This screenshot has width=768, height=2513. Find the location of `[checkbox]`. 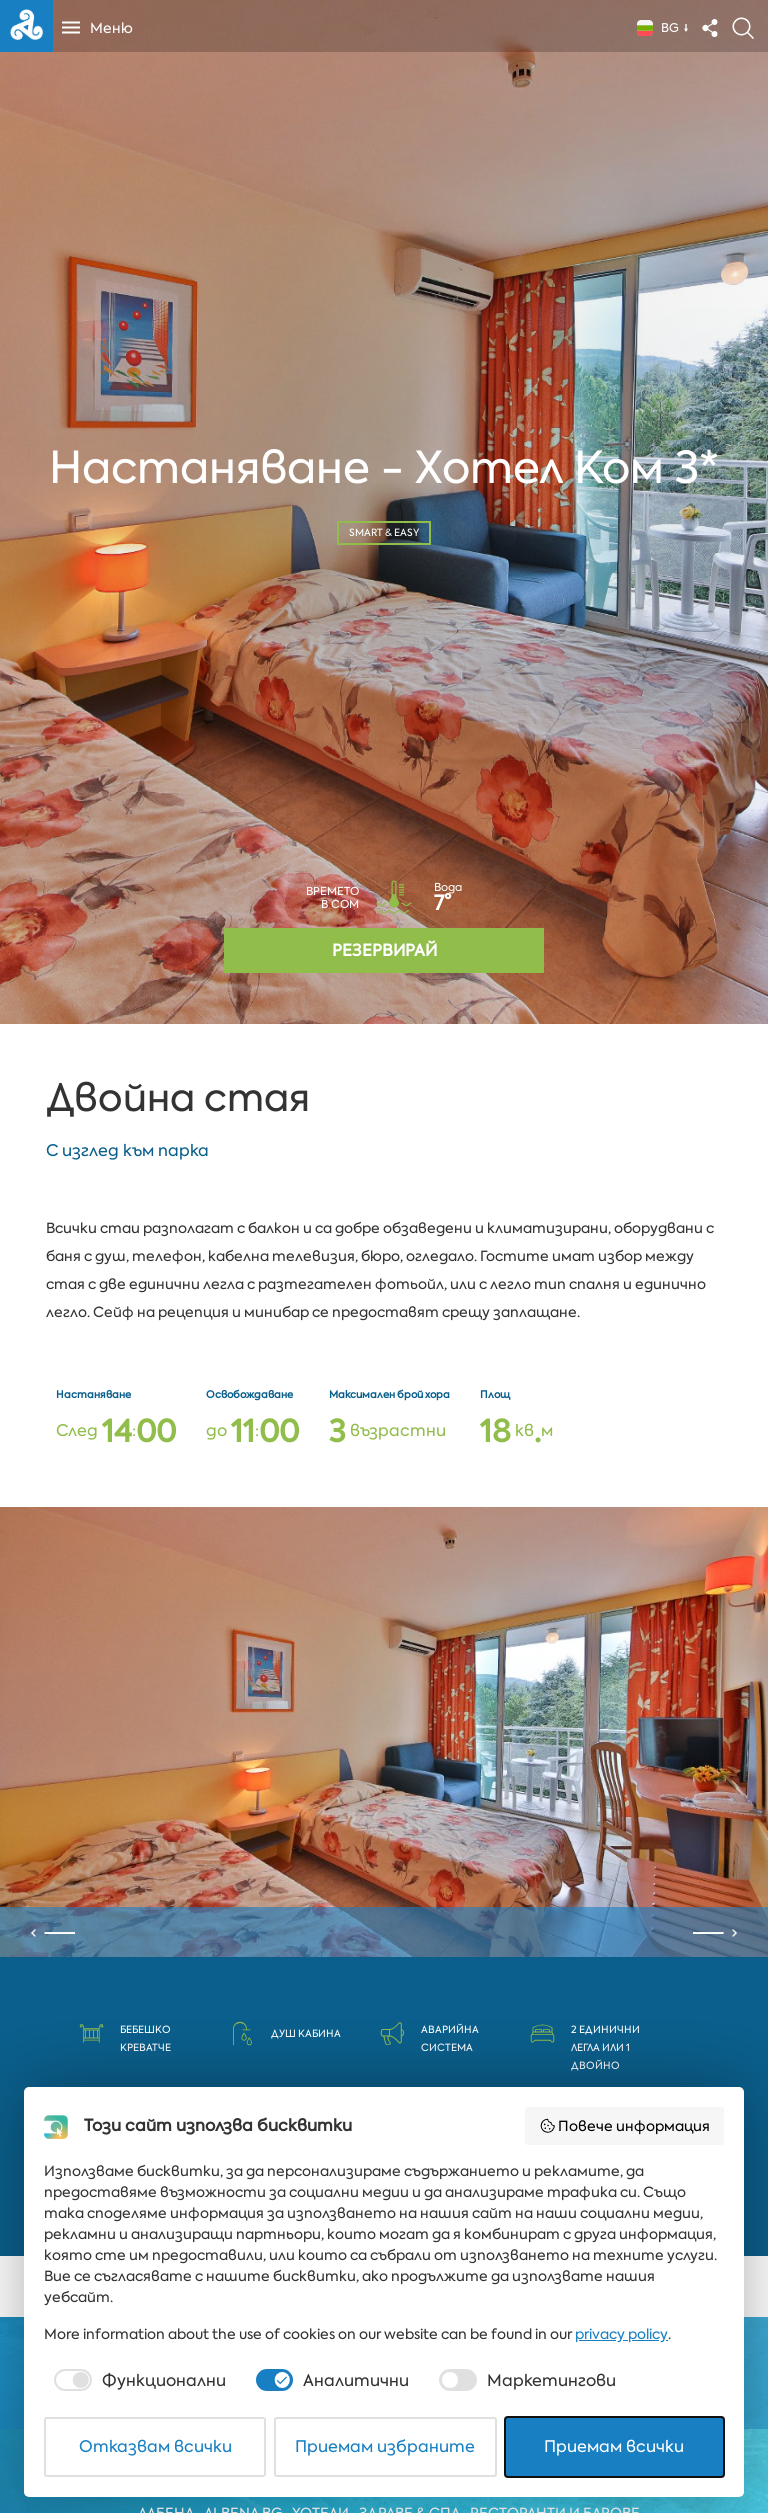

[checkbox] is located at coordinates (138, 2381).